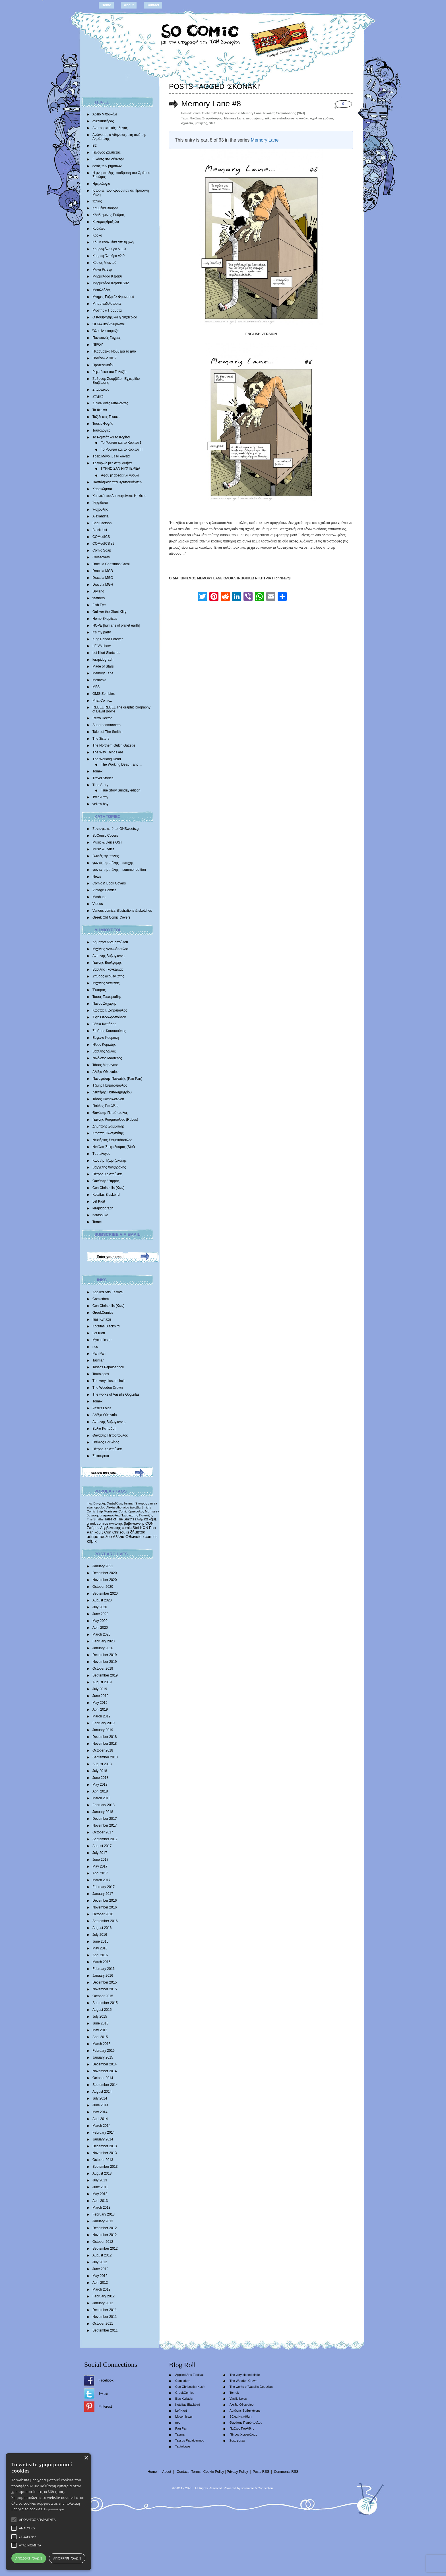  I want to click on Τριγυρνώ μες στην Αθήνα, so click(112, 463).